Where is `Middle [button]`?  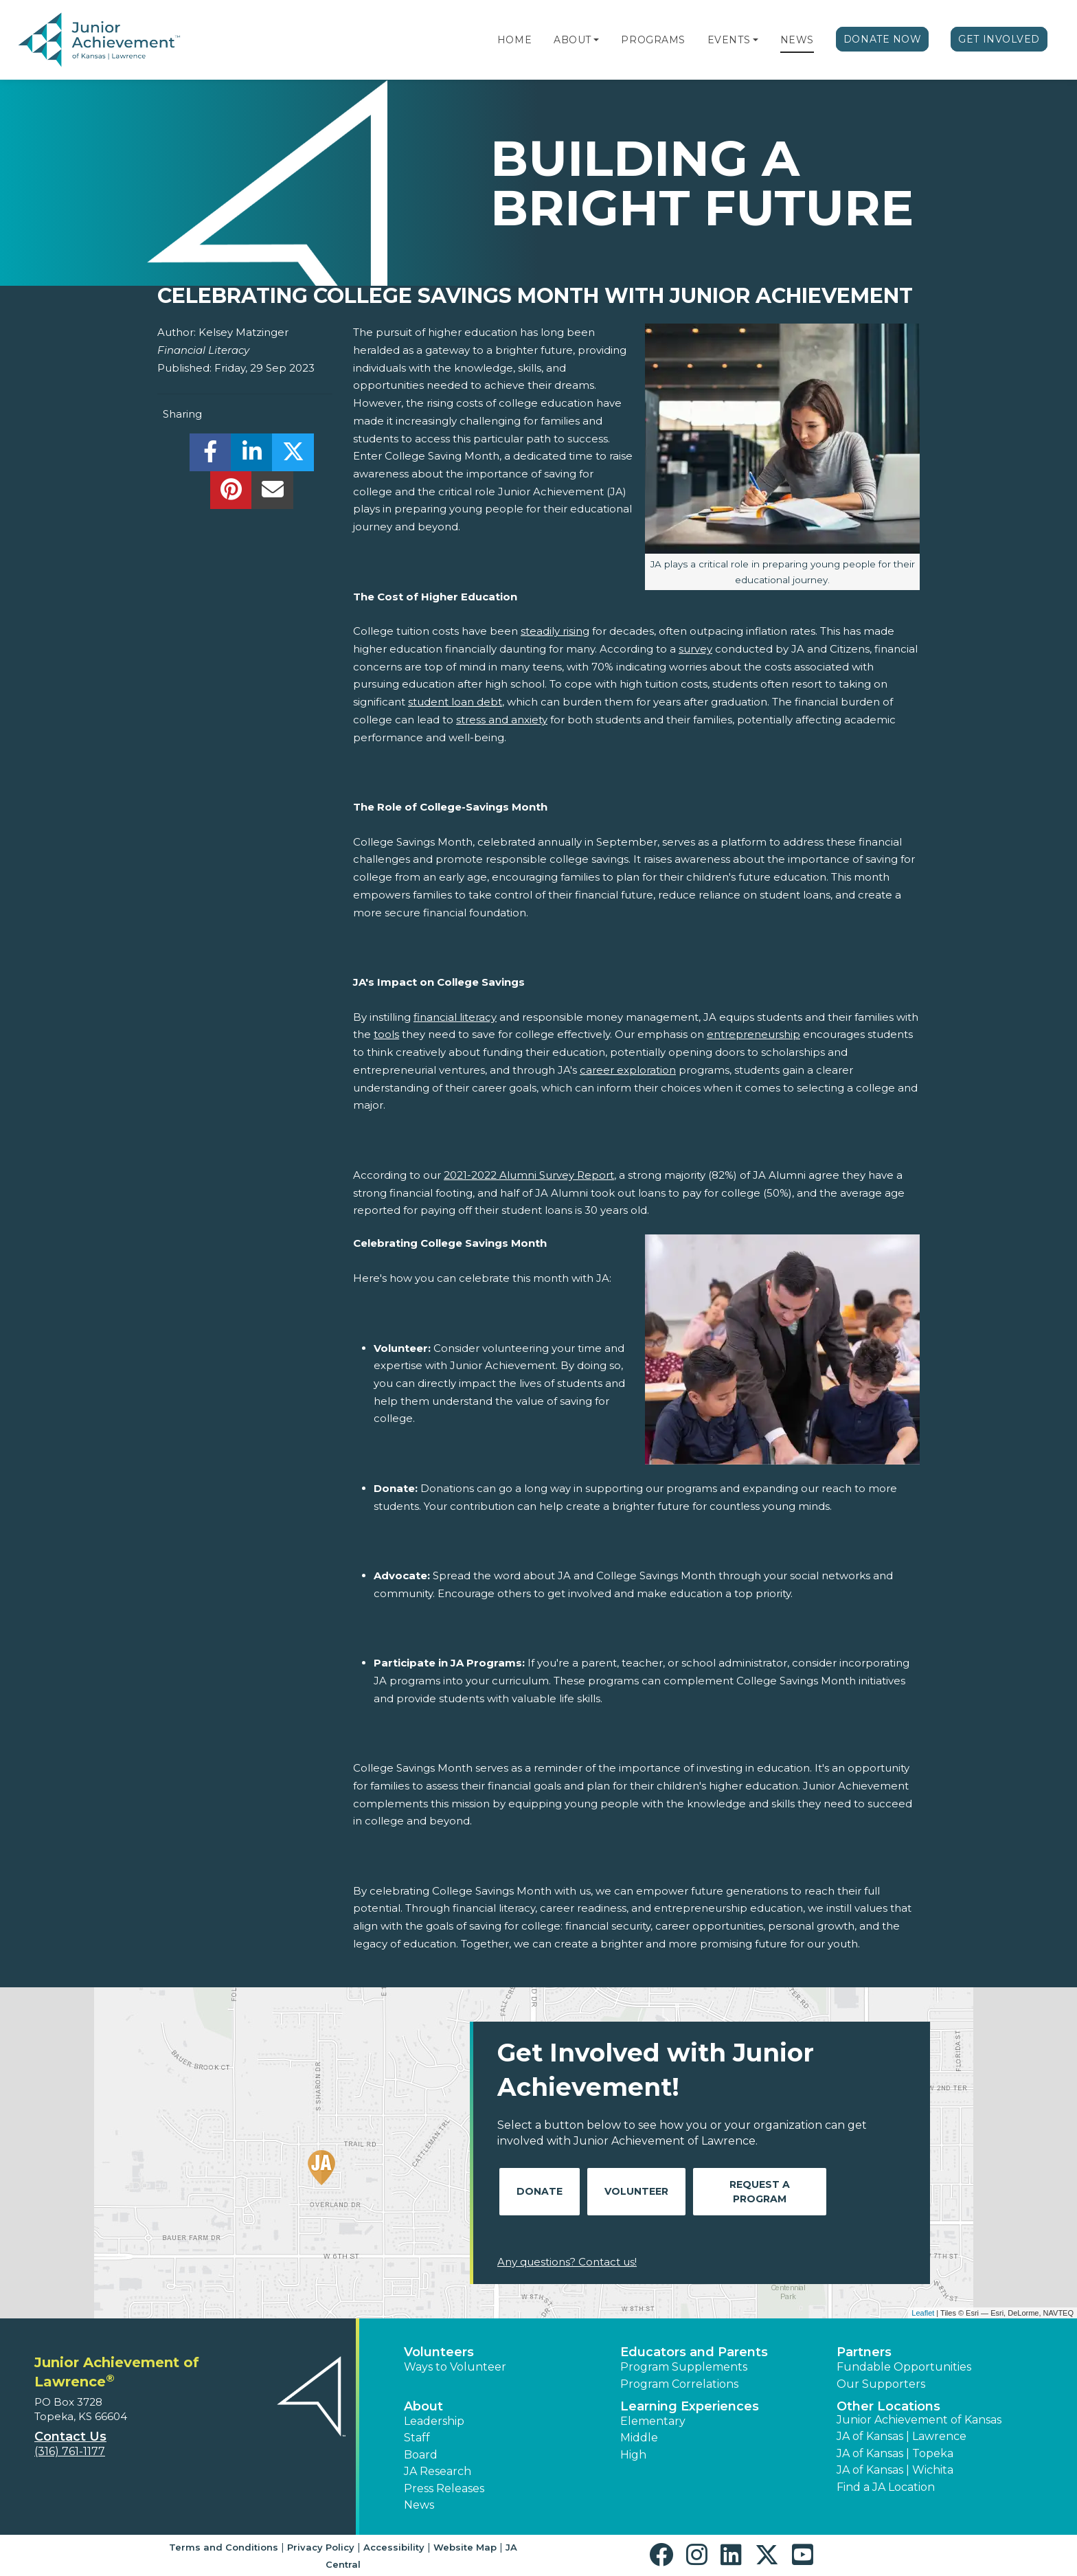
Middle [button] is located at coordinates (639, 2437).